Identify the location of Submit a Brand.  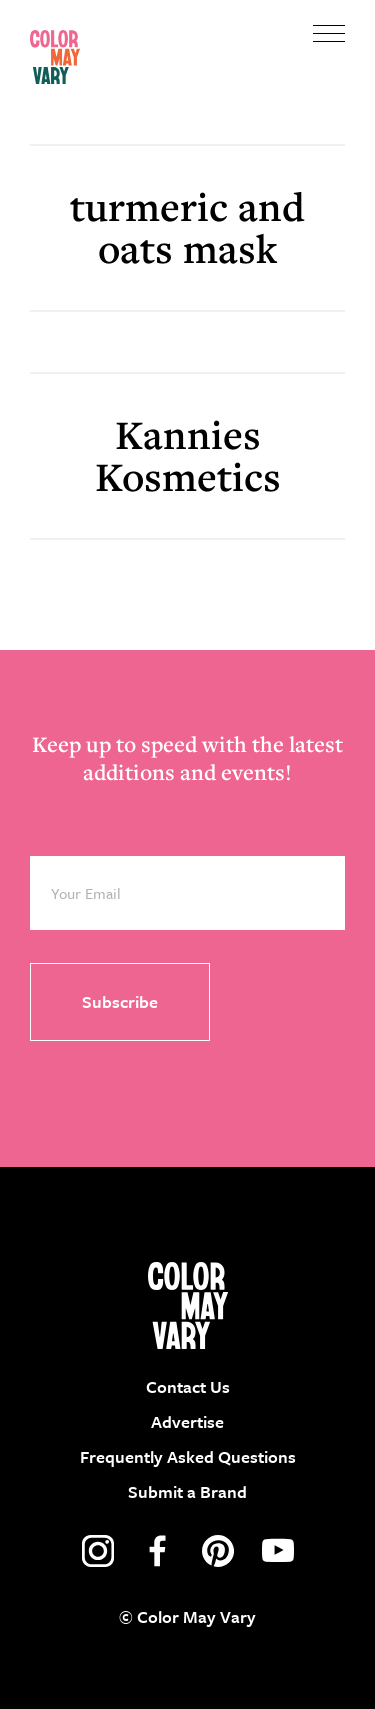
(187, 1491).